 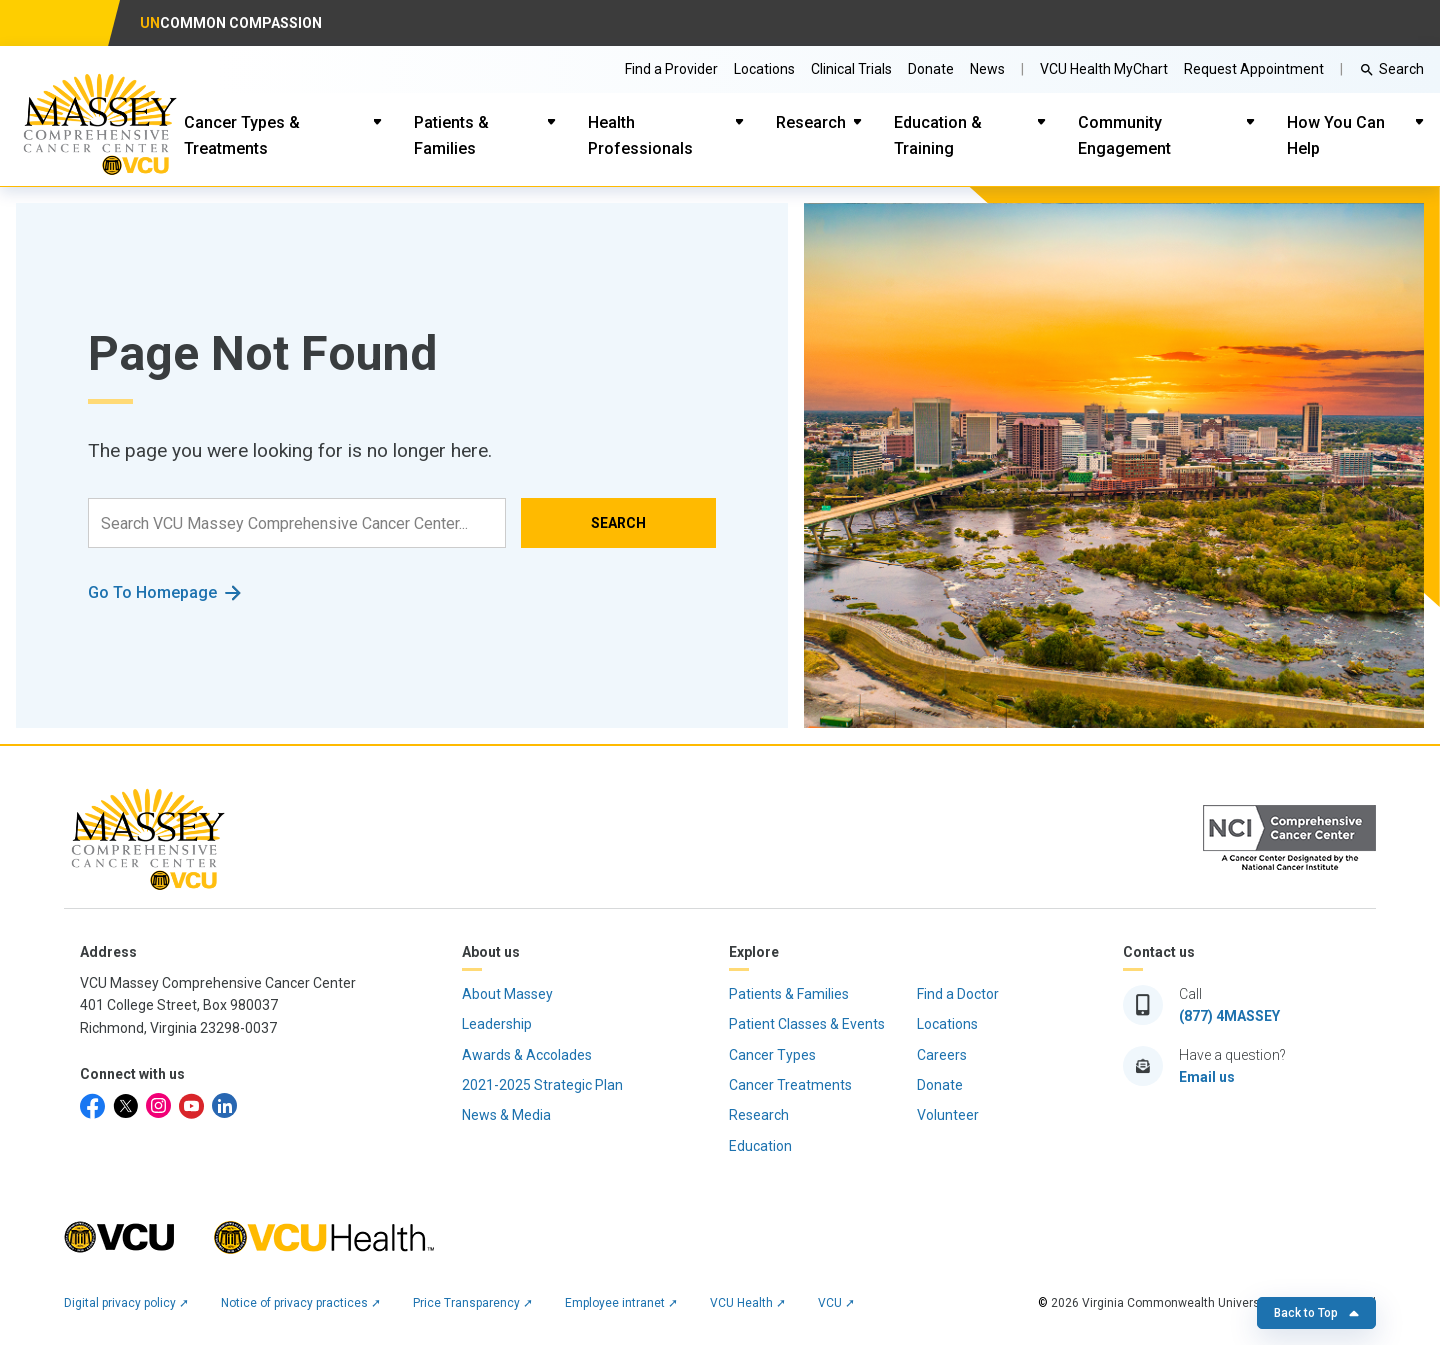 I want to click on Back to Top, so click(x=1316, y=1313).